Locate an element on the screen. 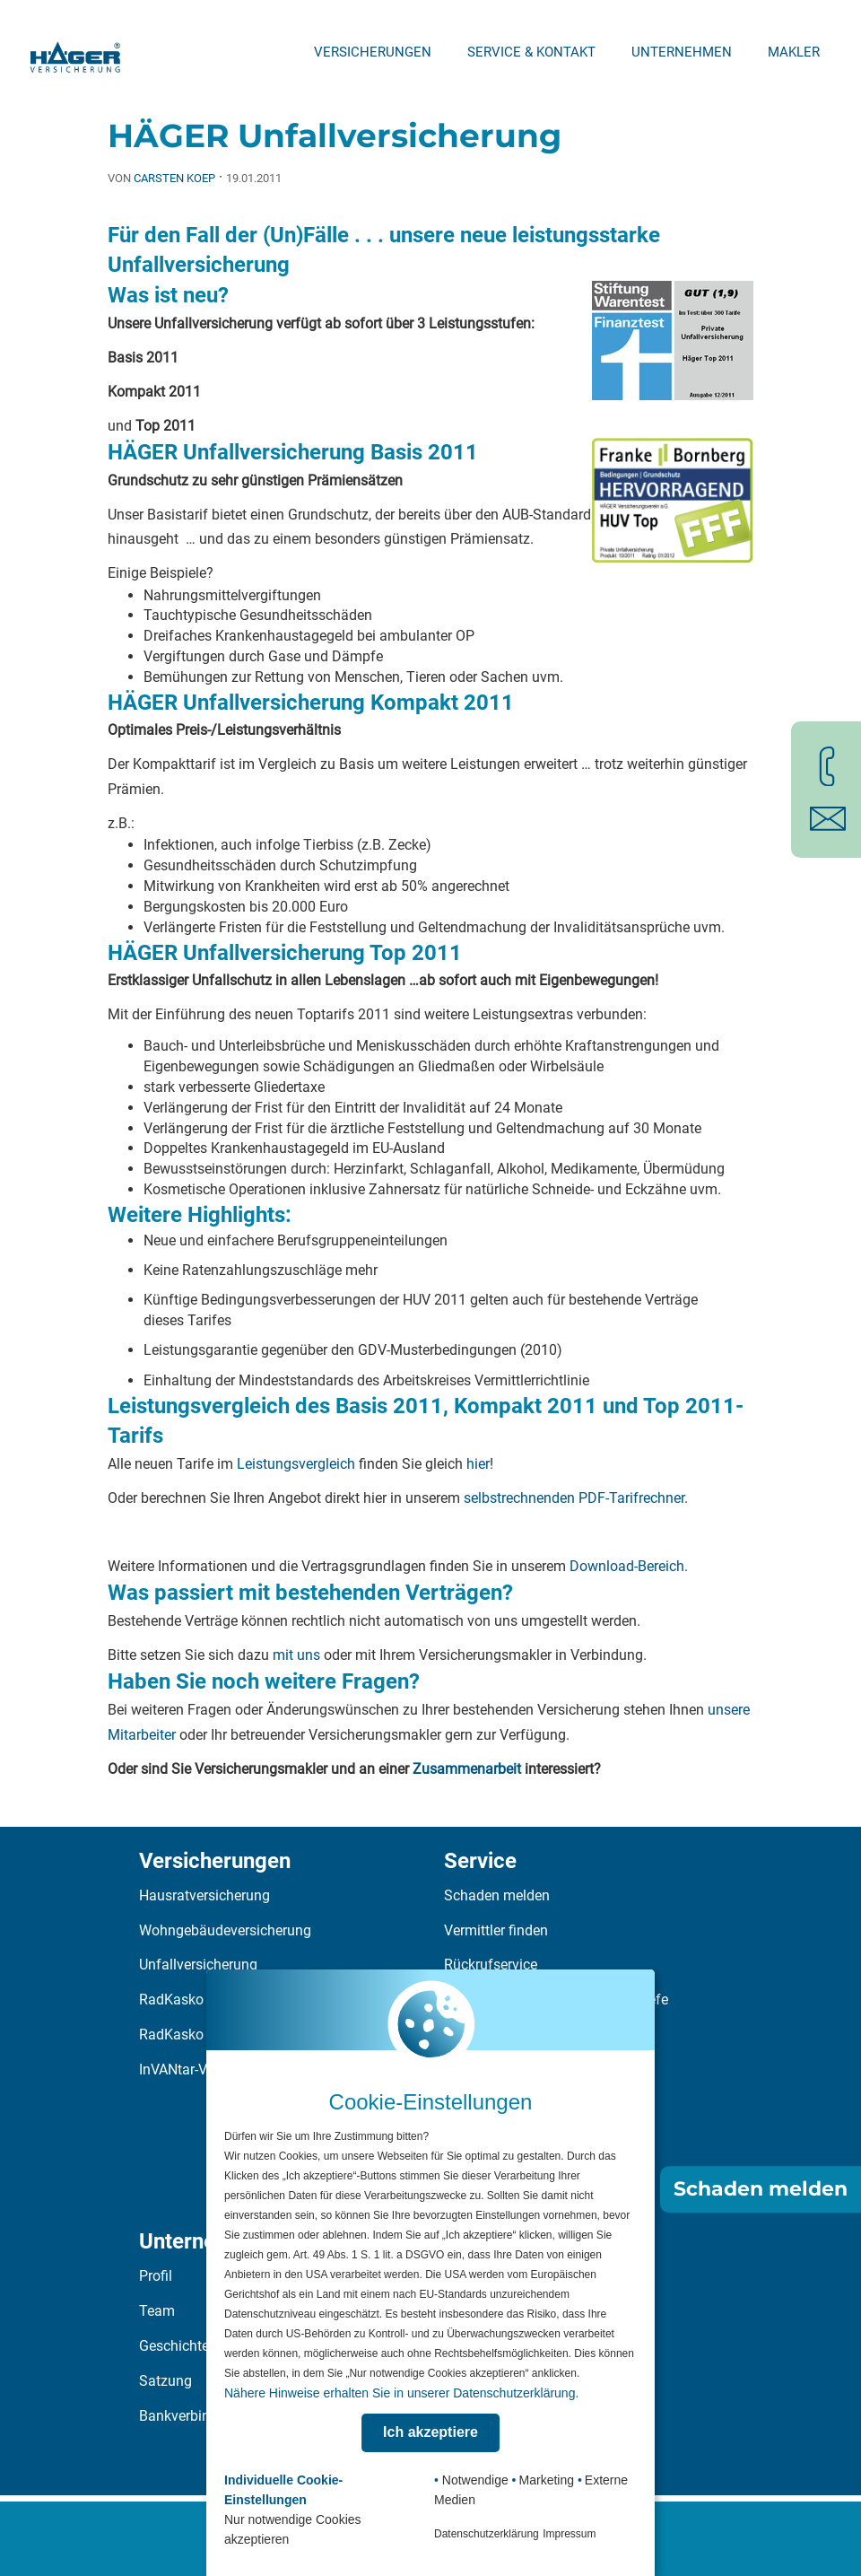 The image size is (861, 2576). Schaden melden is located at coordinates (497, 1895).